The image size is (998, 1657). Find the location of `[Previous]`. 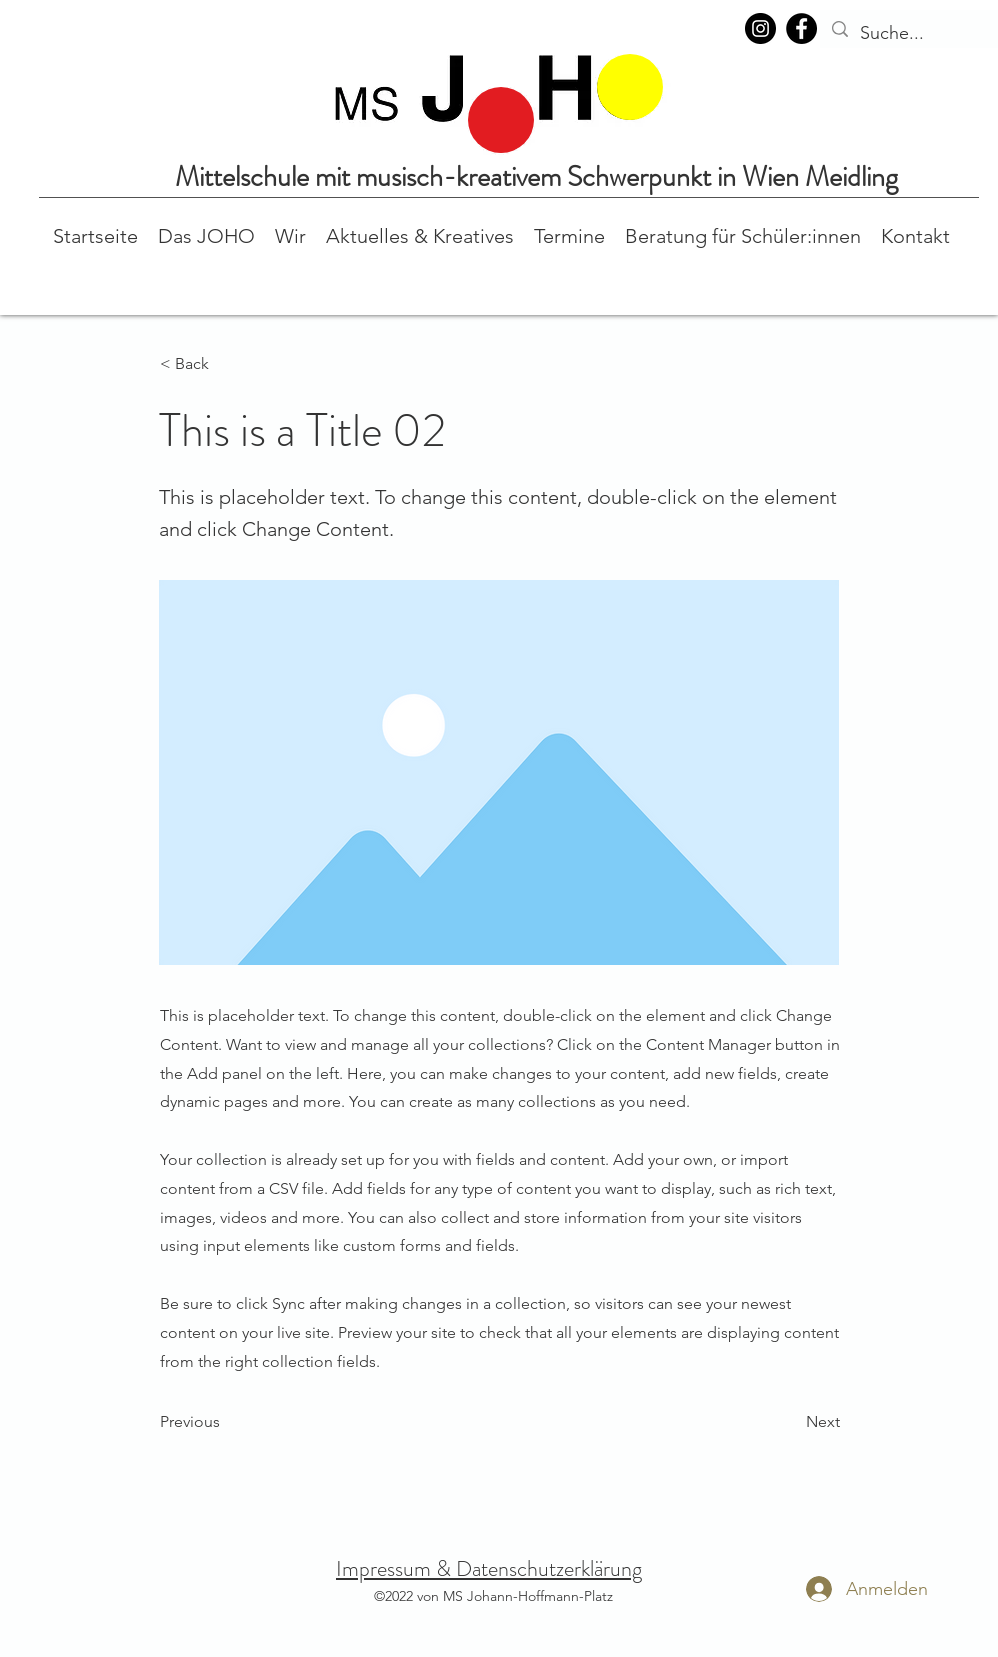

[Previous] is located at coordinates (226, 1422).